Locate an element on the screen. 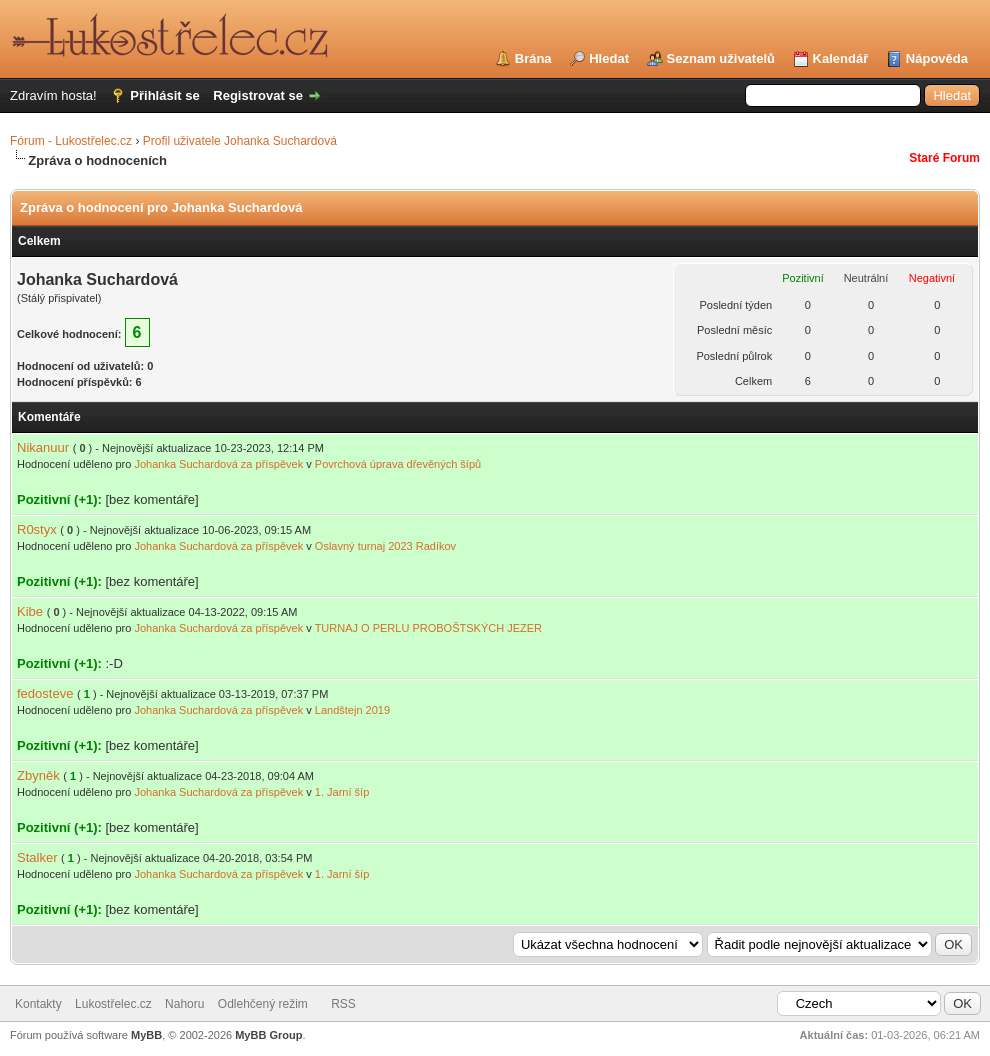  Kontakty is located at coordinates (38, 1004).